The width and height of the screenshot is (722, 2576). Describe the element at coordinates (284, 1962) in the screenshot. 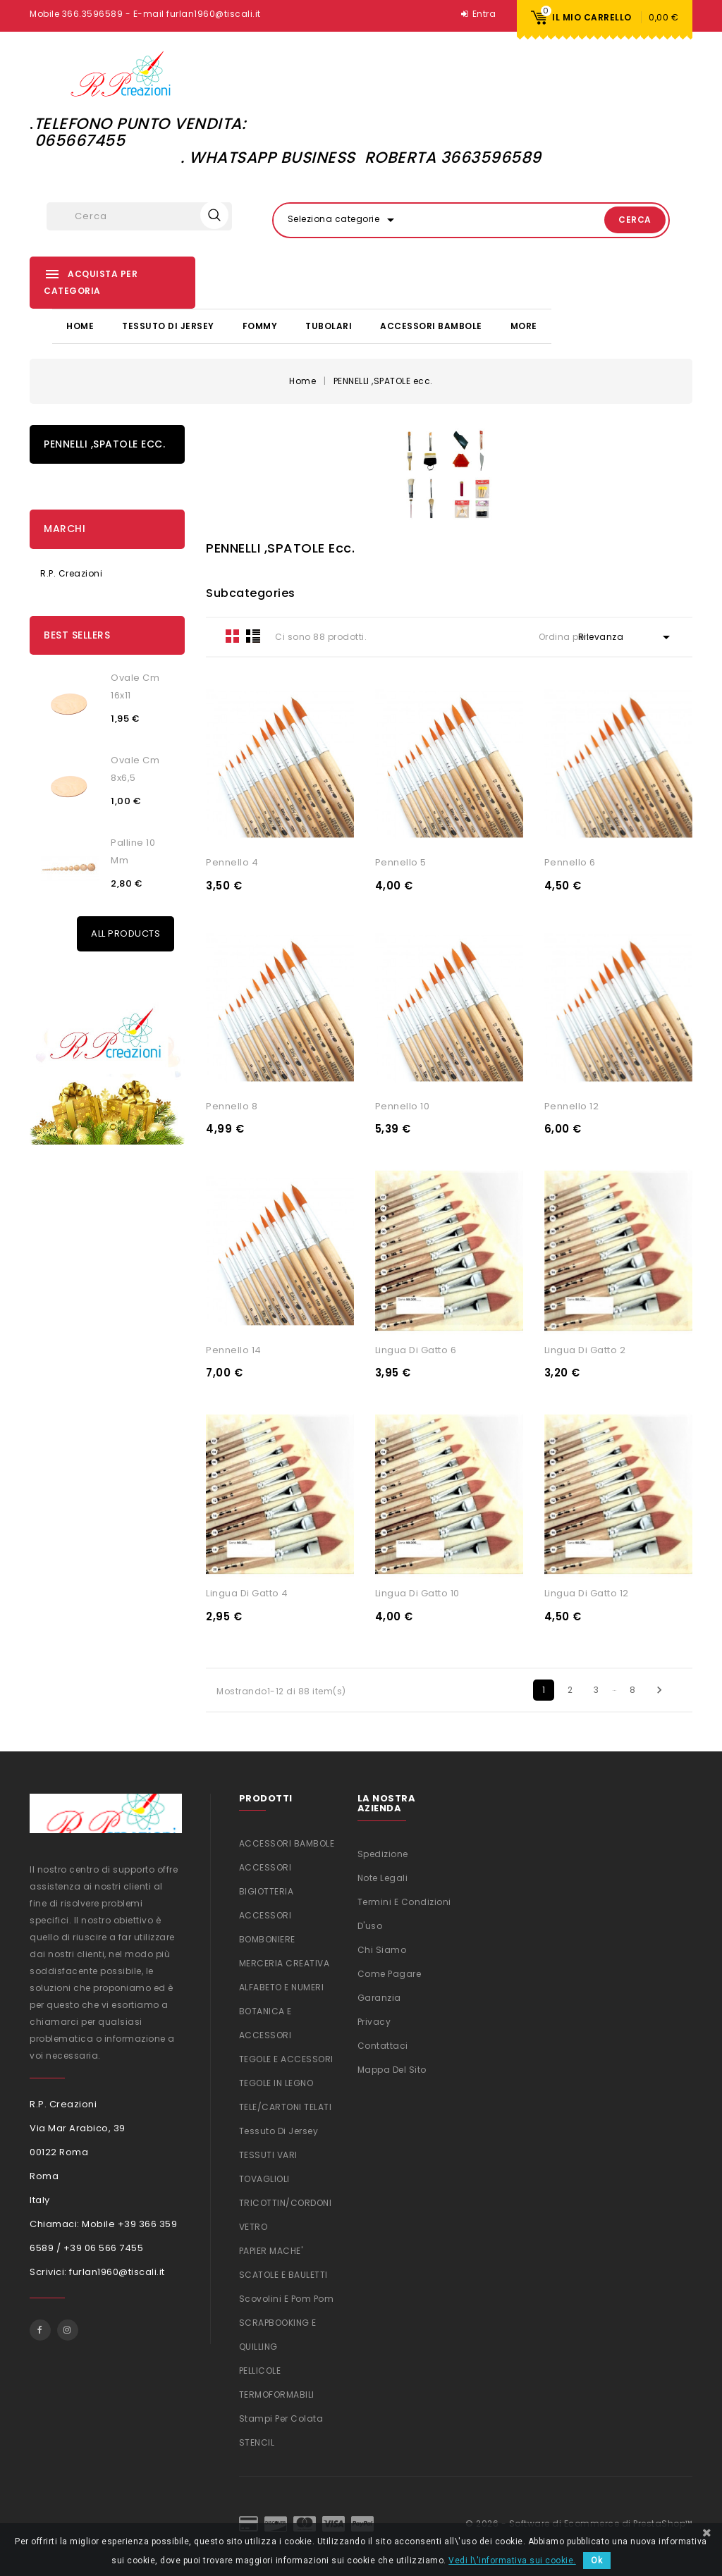

I see `MERCERIA CREATIVA` at that location.